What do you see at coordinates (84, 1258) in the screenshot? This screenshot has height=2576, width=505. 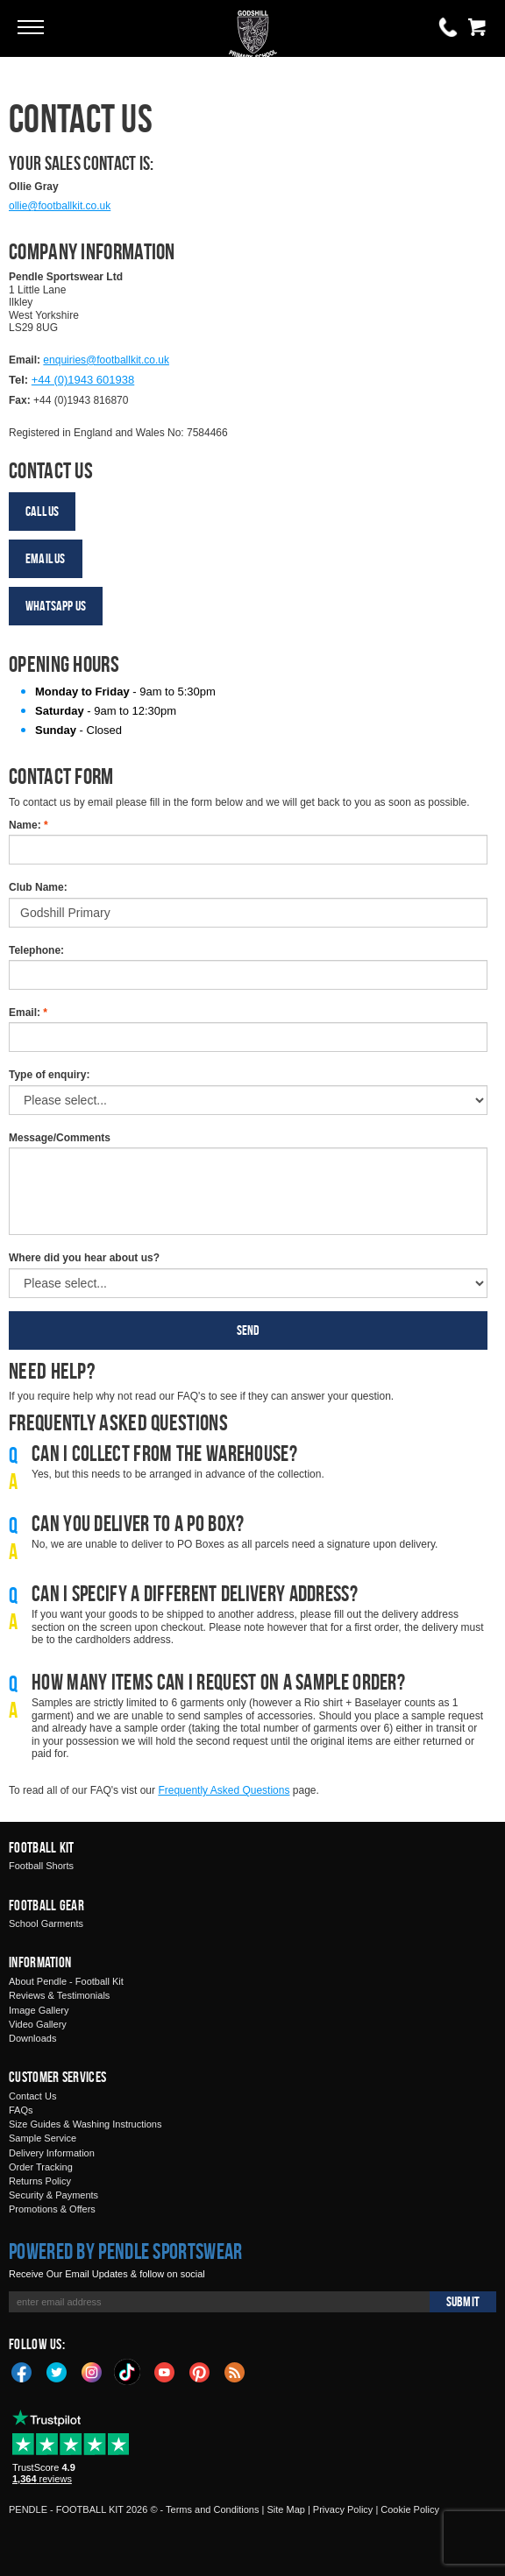 I see `Where did you hear about us?` at bounding box center [84, 1258].